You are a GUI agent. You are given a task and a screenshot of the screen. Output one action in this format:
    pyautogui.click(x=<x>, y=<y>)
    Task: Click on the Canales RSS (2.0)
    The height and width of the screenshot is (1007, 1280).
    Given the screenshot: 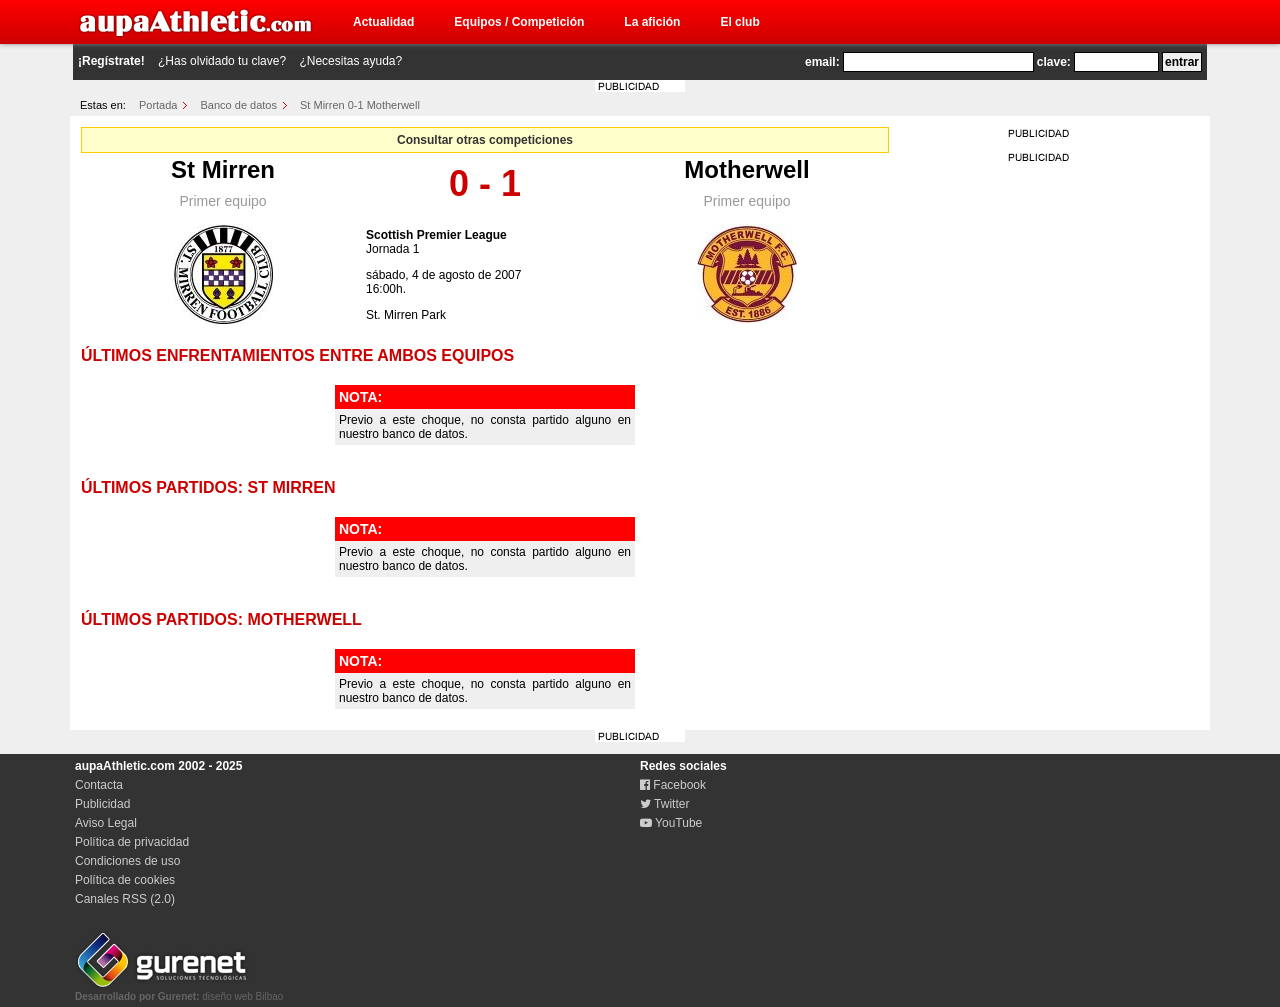 What is the action you would take?
    pyautogui.click(x=125, y=899)
    